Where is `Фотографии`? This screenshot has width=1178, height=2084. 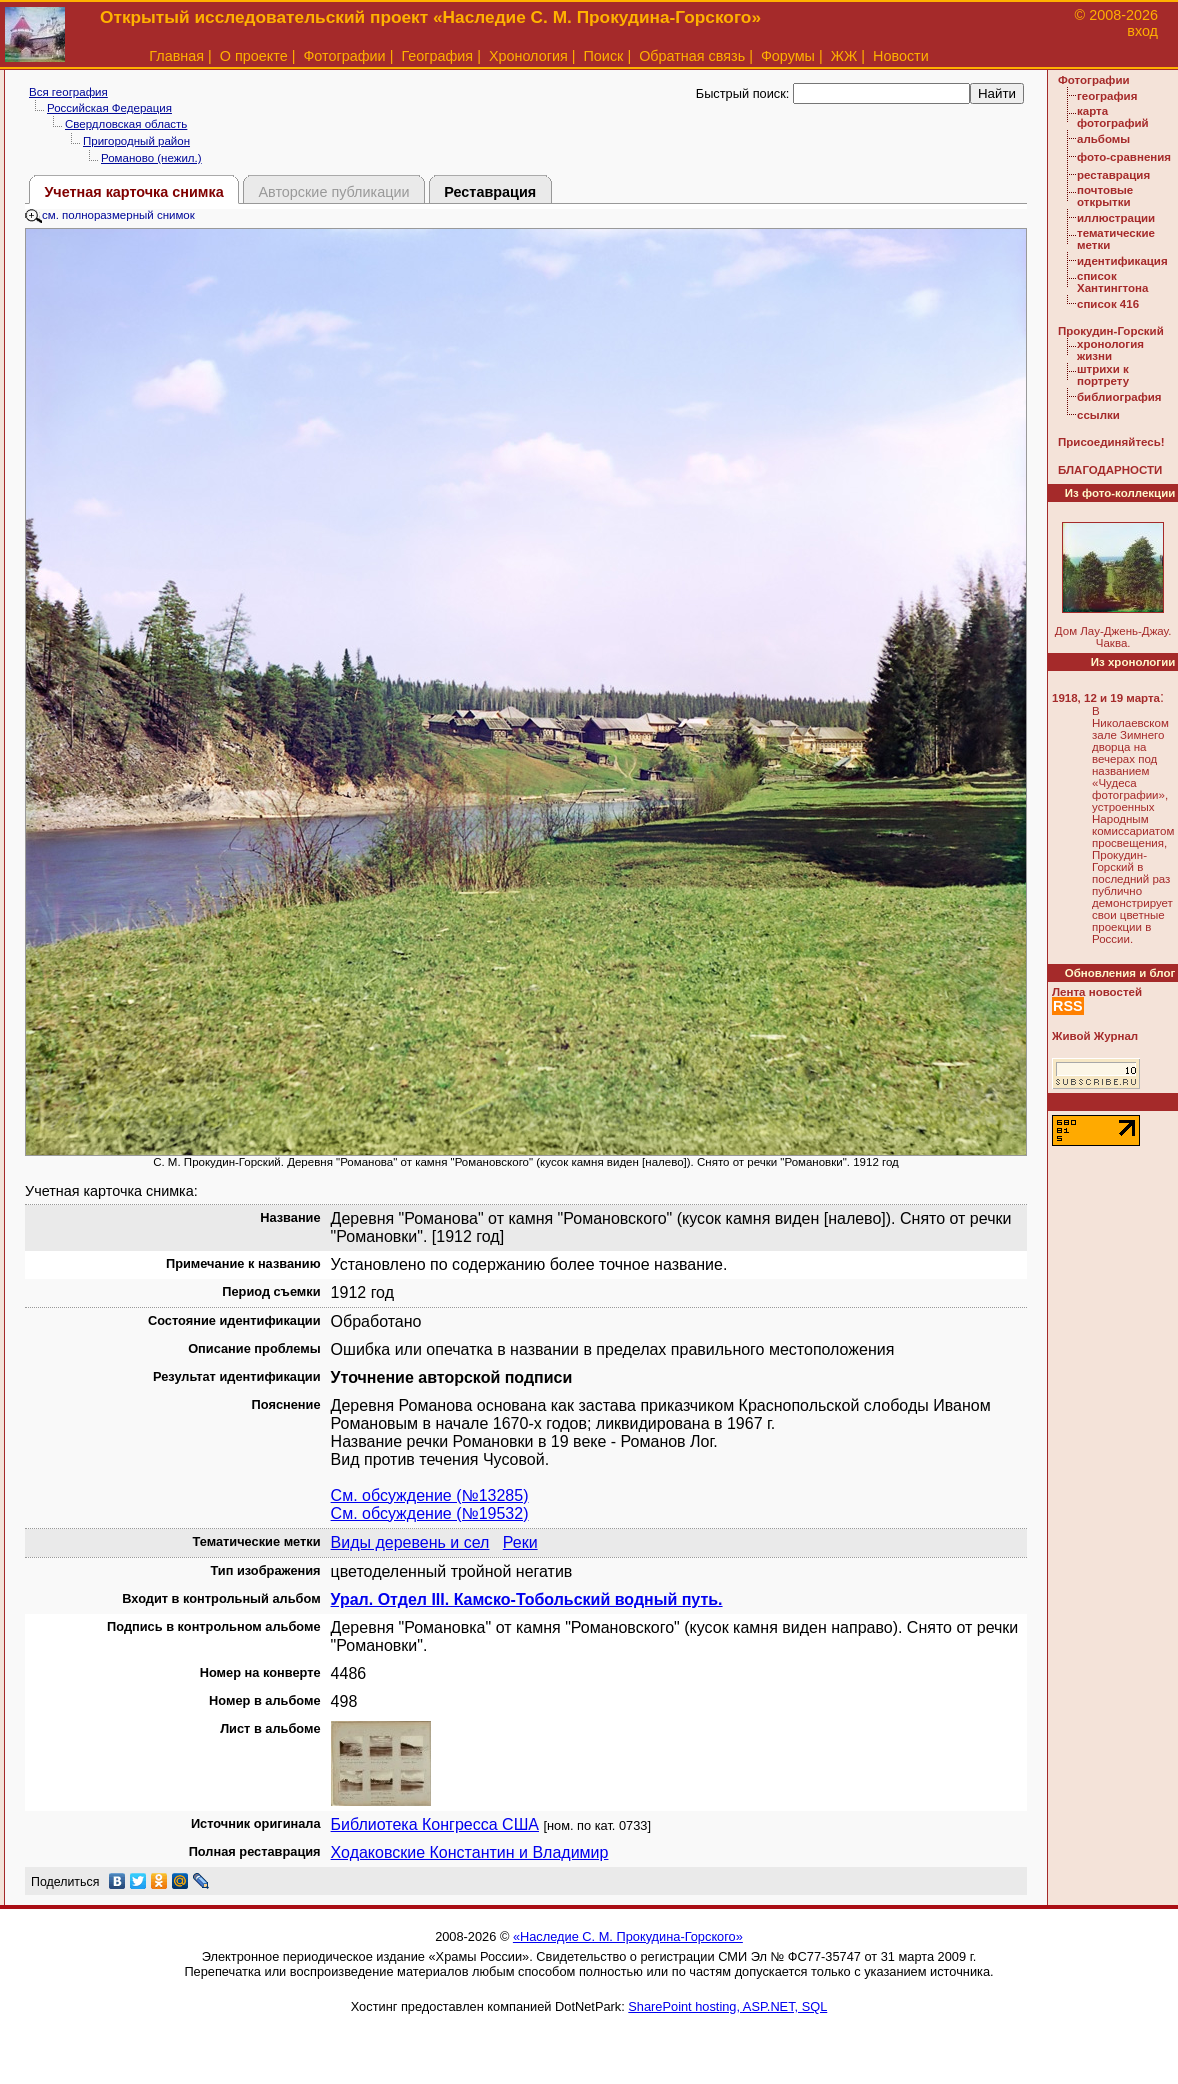 Фотографии is located at coordinates (344, 56).